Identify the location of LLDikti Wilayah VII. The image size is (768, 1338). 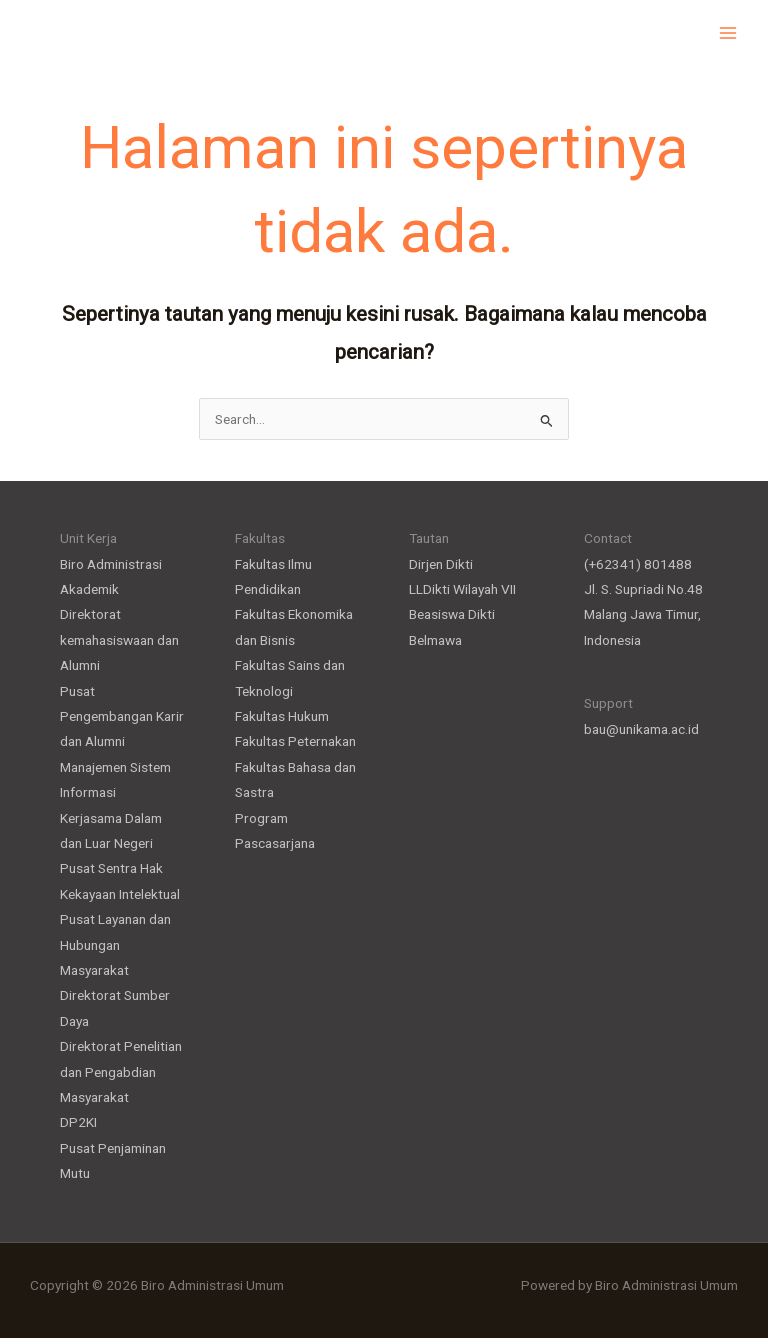
(462, 589).